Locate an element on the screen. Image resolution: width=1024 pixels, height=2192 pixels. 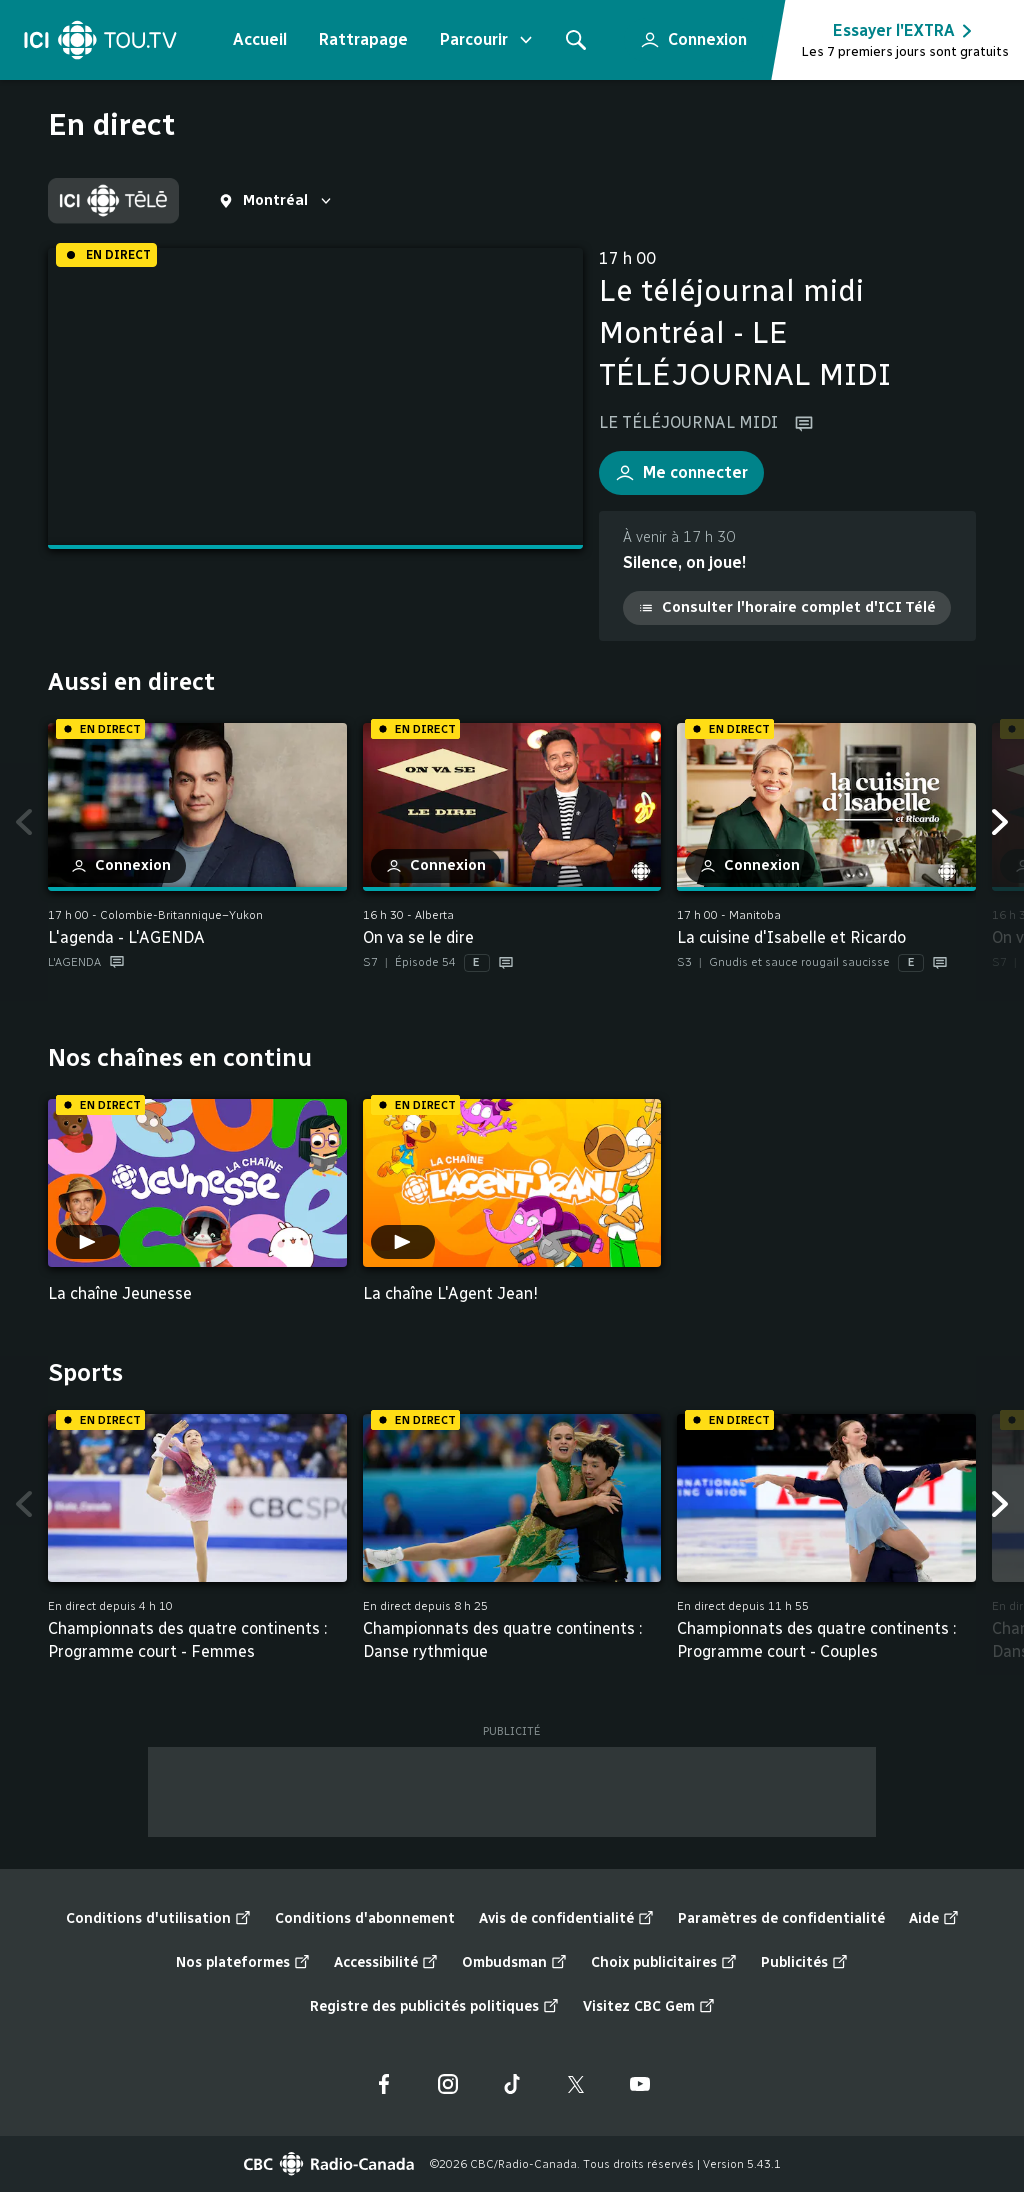
Accueil is located at coordinates (260, 39).